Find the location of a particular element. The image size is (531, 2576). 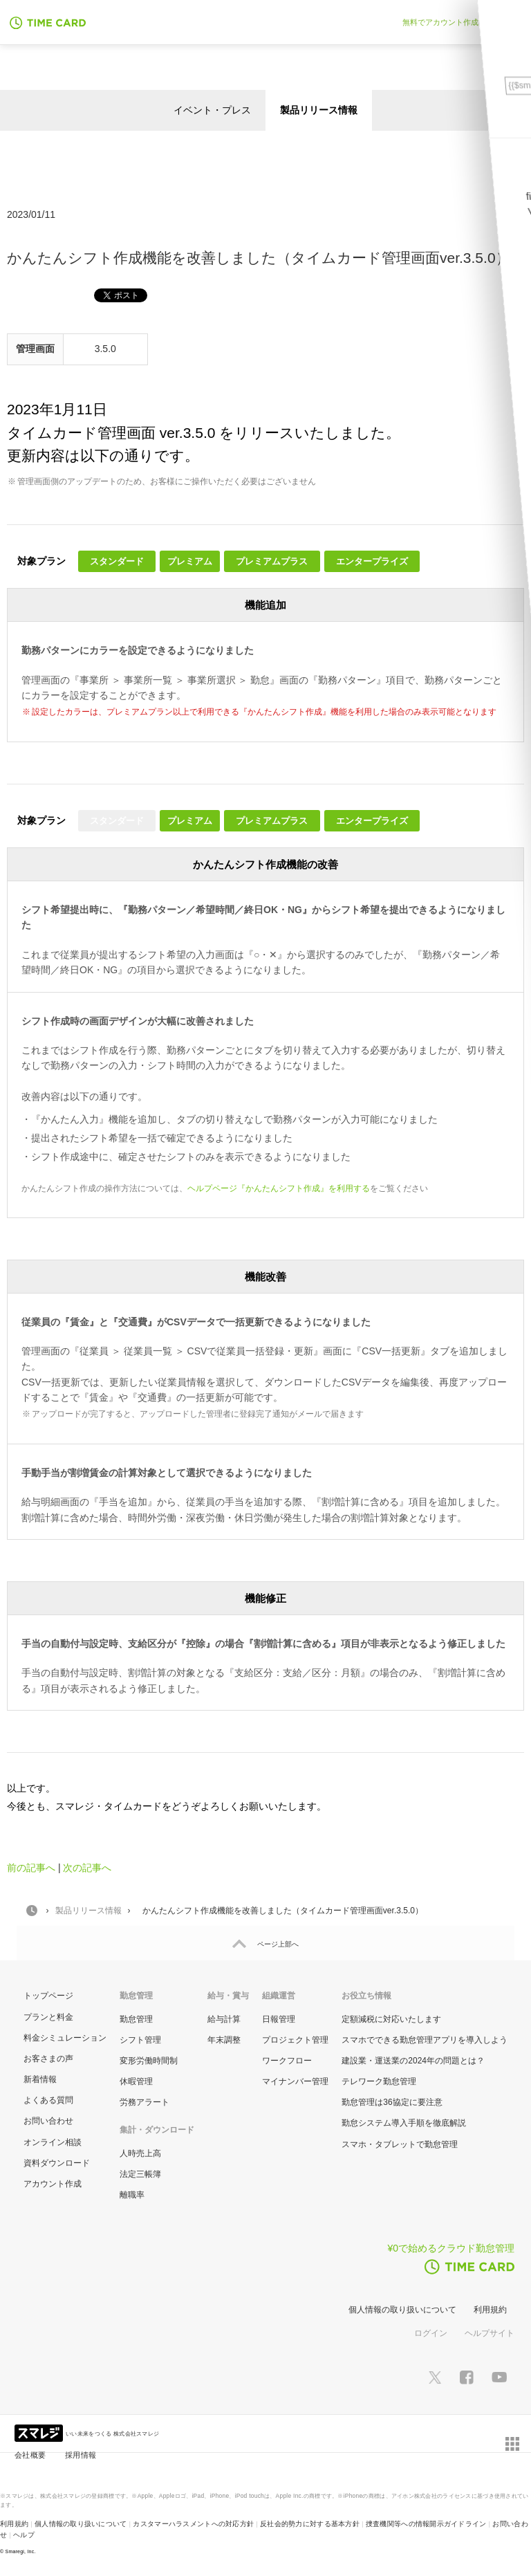

法定三帳簿 is located at coordinates (140, 2174).